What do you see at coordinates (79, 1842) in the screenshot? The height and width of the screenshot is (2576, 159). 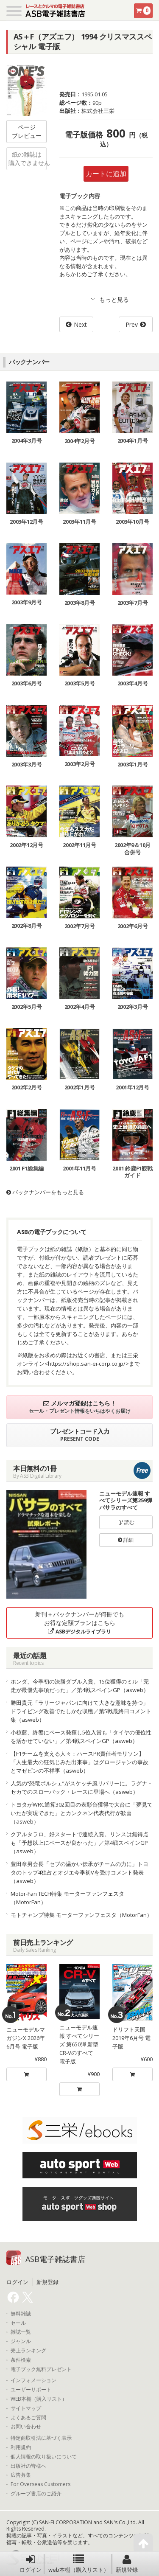 I see `クアルタラロ、好スタートで連続入賞。リンスは無得点も「予想以上にペースが良かった」／第4戦スペインGP（asweb）` at bounding box center [79, 1842].